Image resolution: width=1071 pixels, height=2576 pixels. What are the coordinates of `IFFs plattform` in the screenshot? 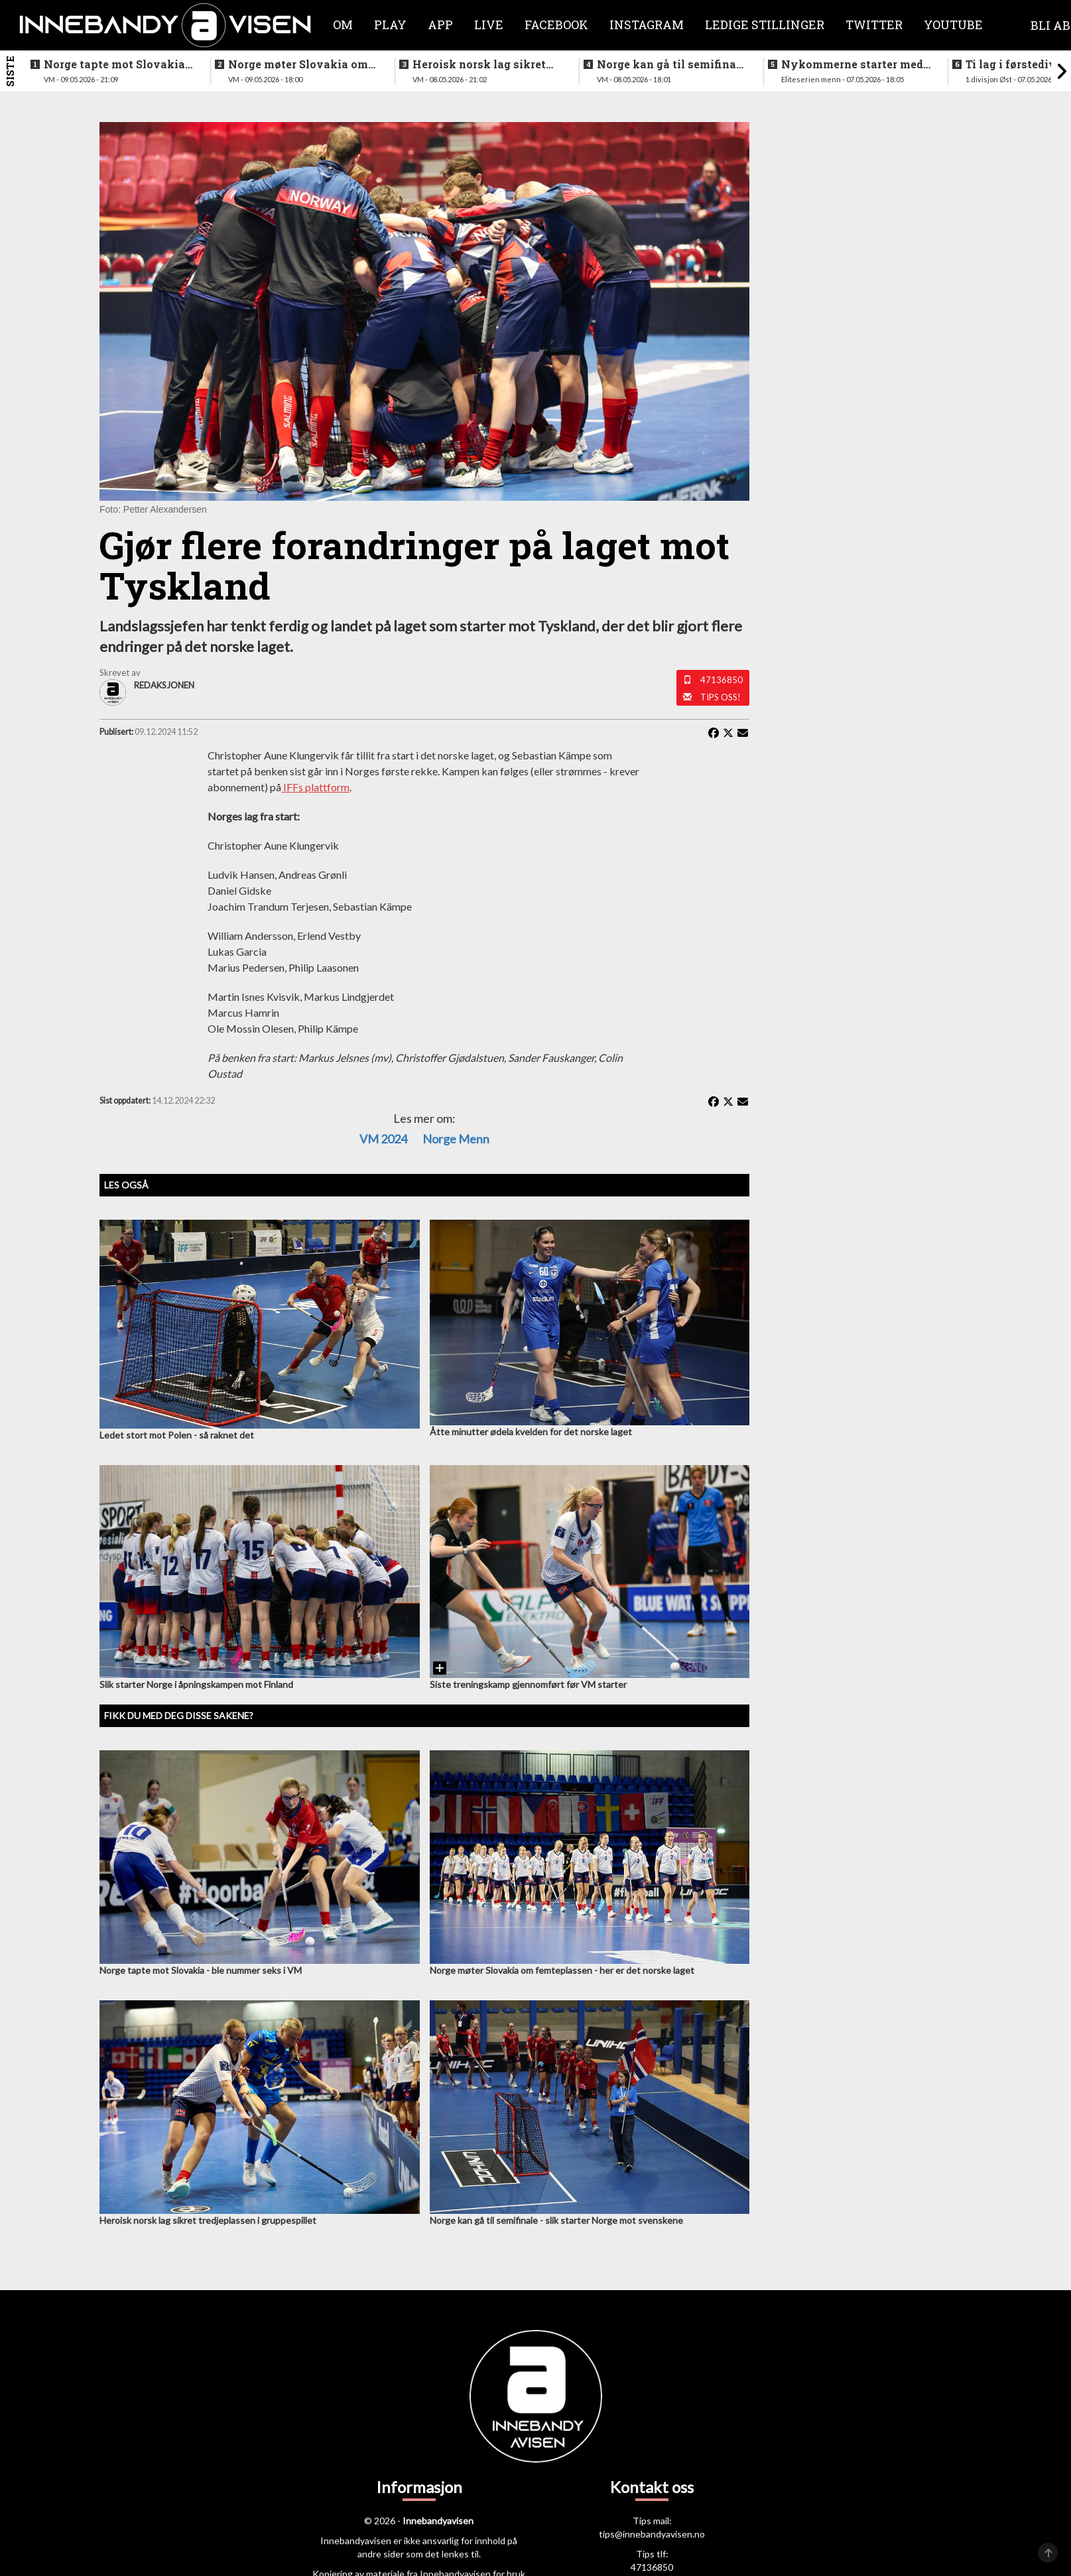 It's located at (315, 787).